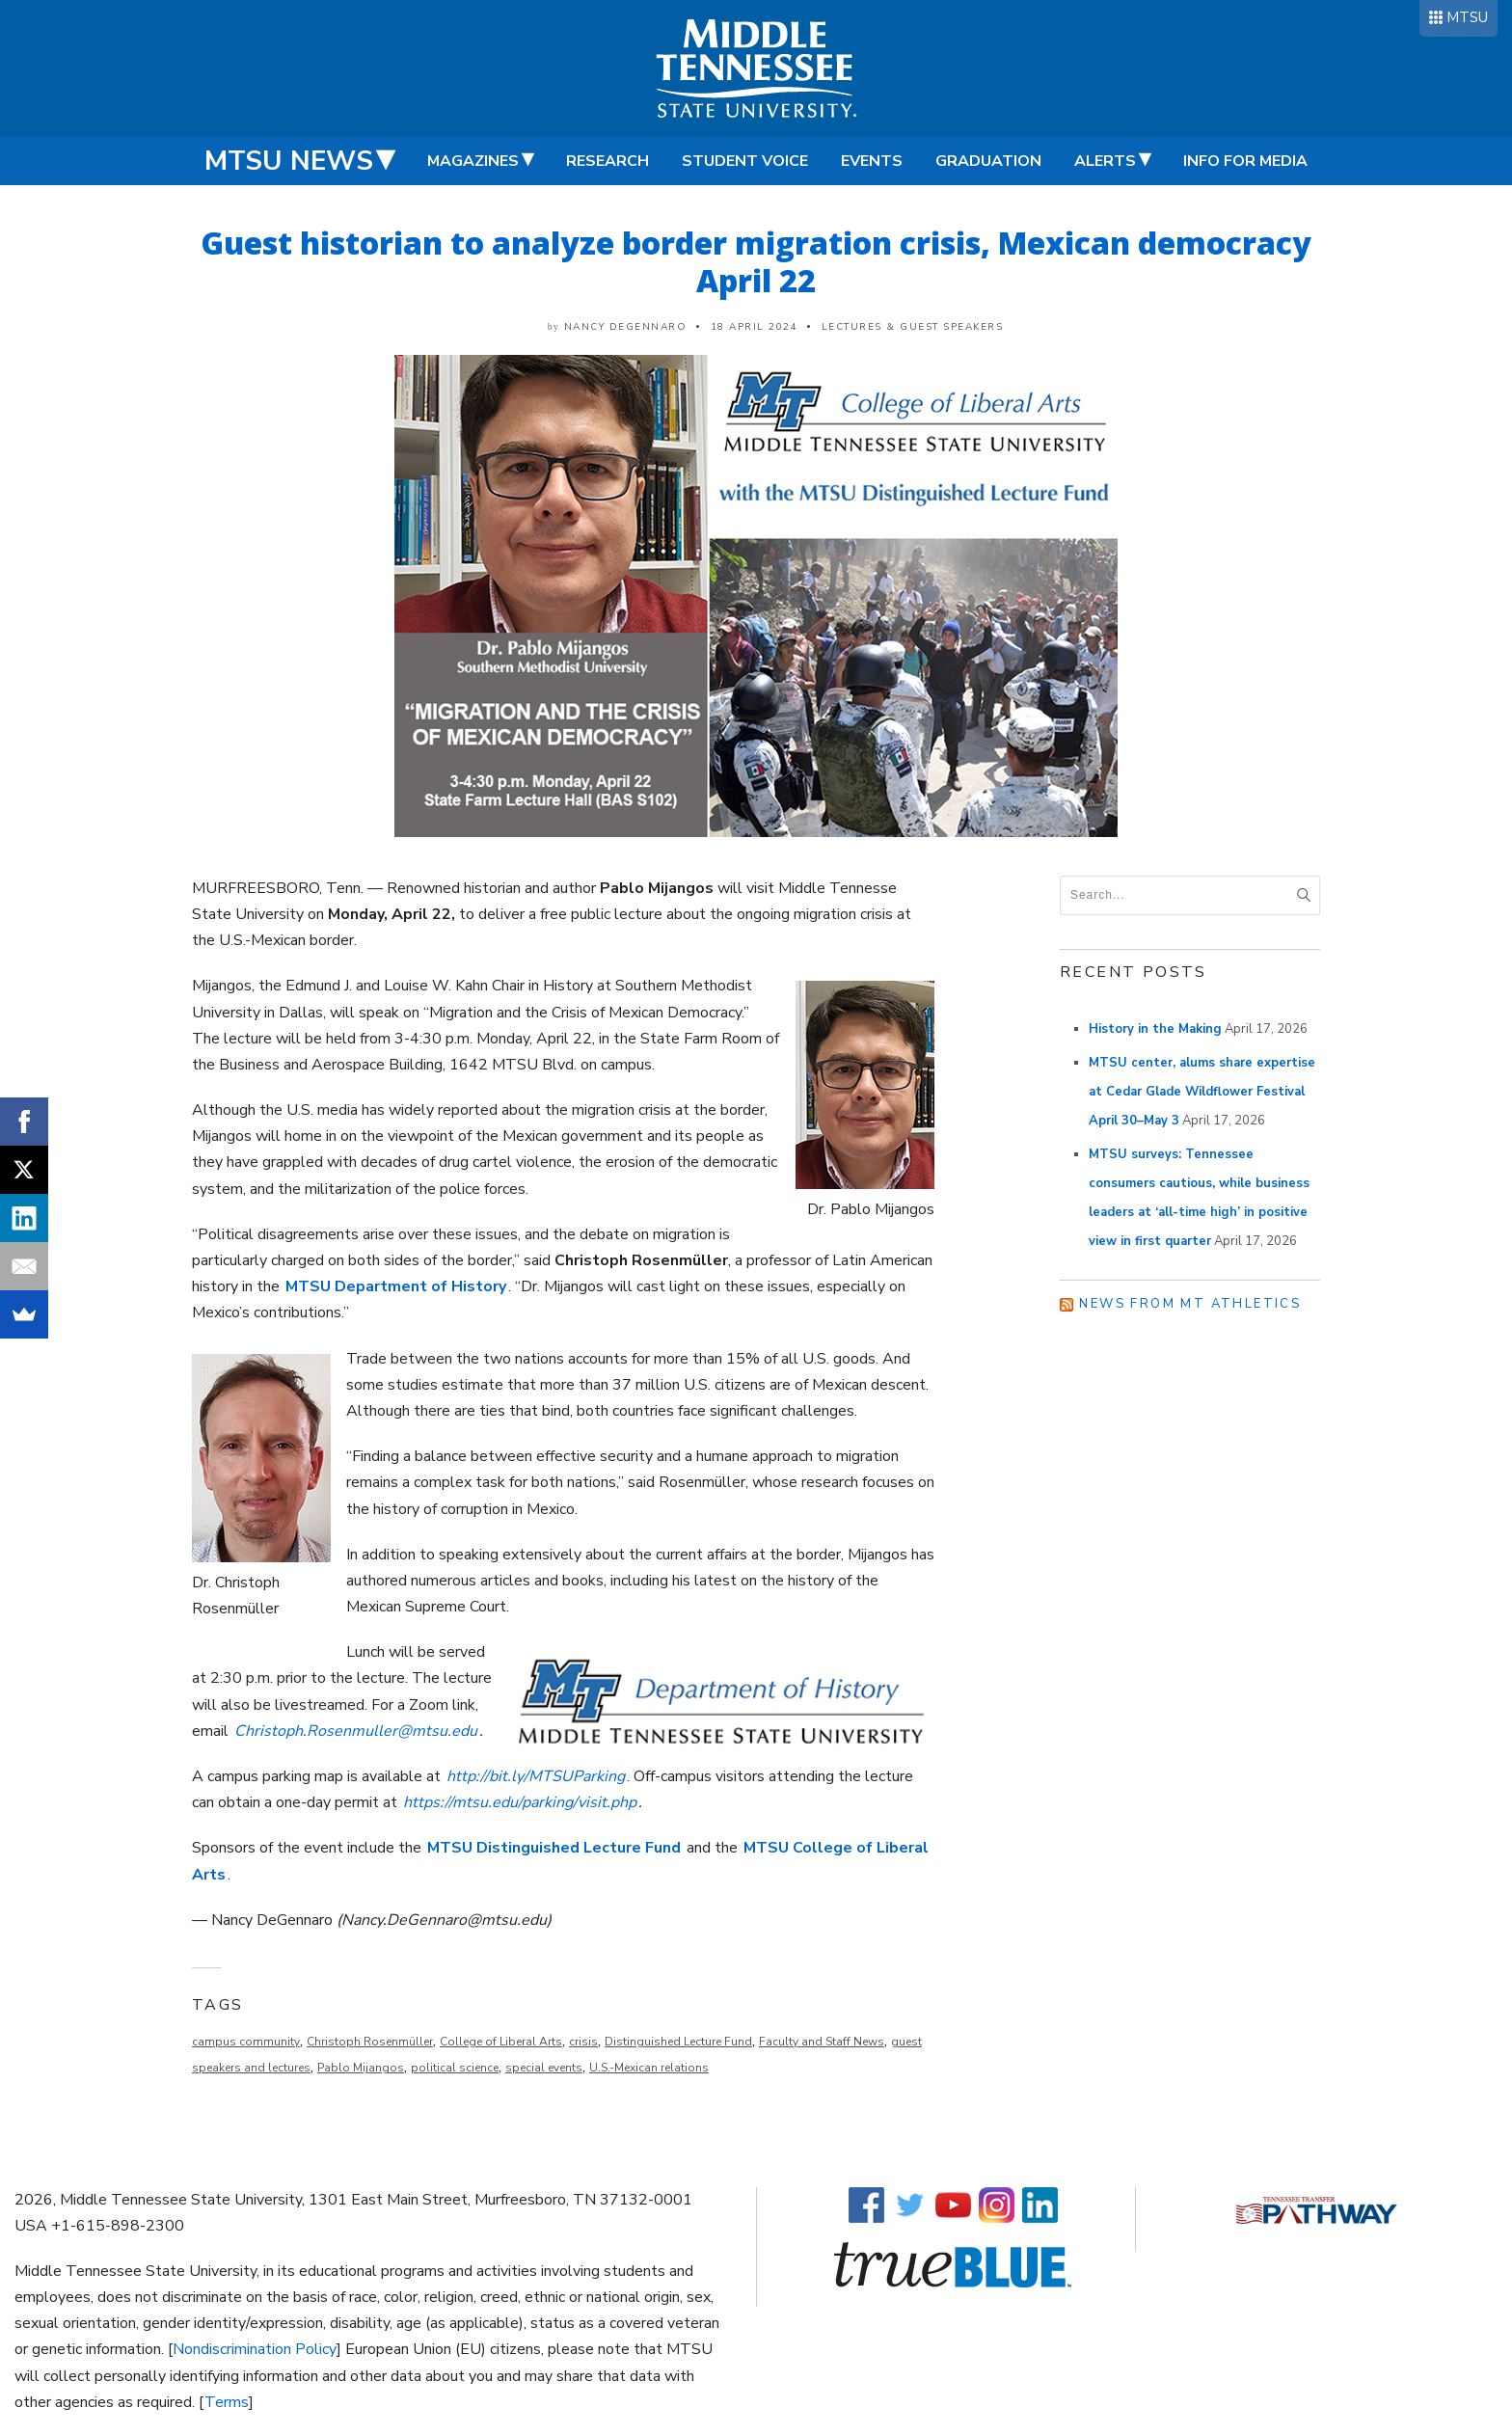  Describe the element at coordinates (988, 161) in the screenshot. I see `Graduation` at that location.